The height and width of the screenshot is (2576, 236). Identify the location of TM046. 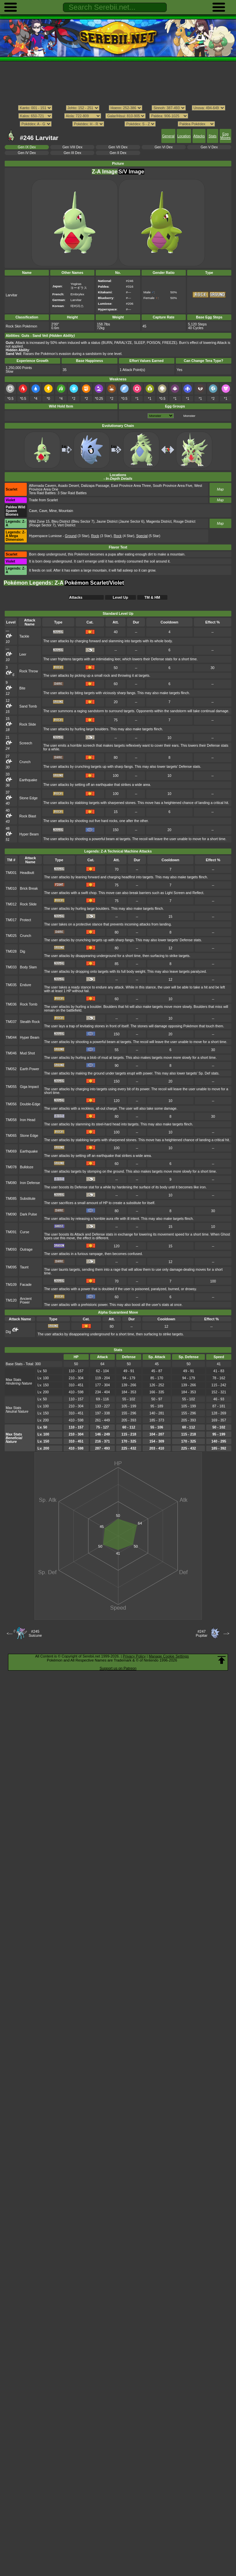
(11, 1053).